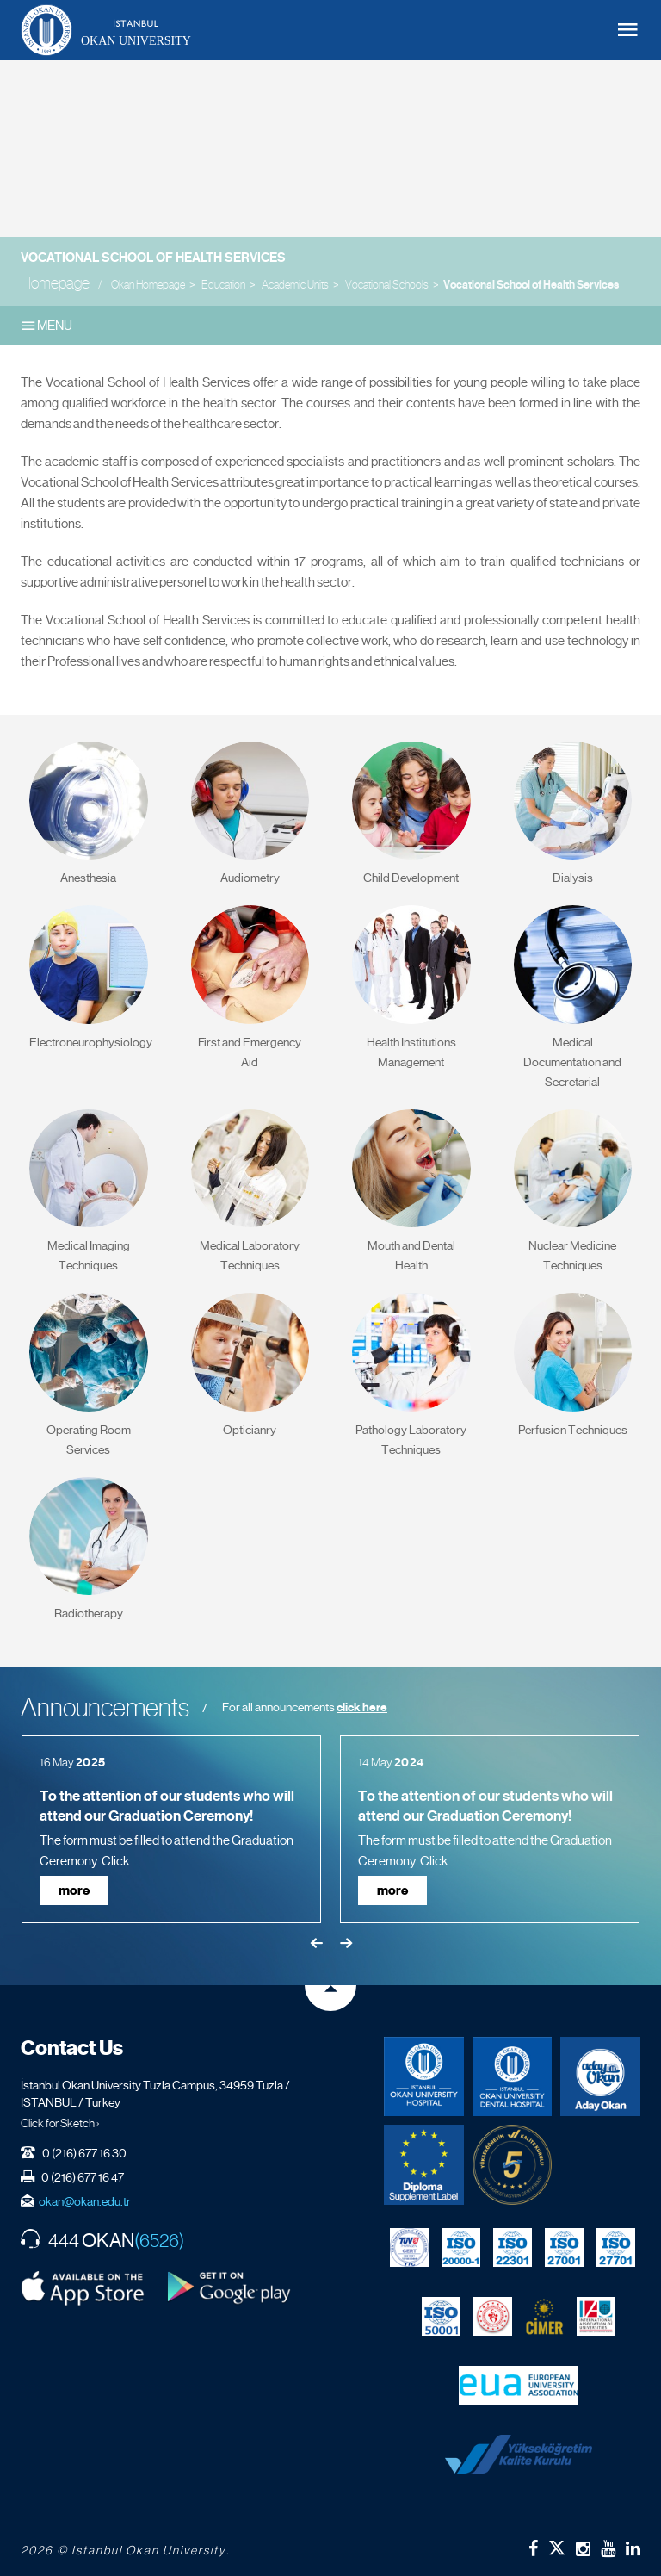 This screenshot has width=661, height=2576. Describe the element at coordinates (85, 2201) in the screenshot. I see `okan@okan.edu.tr` at that location.